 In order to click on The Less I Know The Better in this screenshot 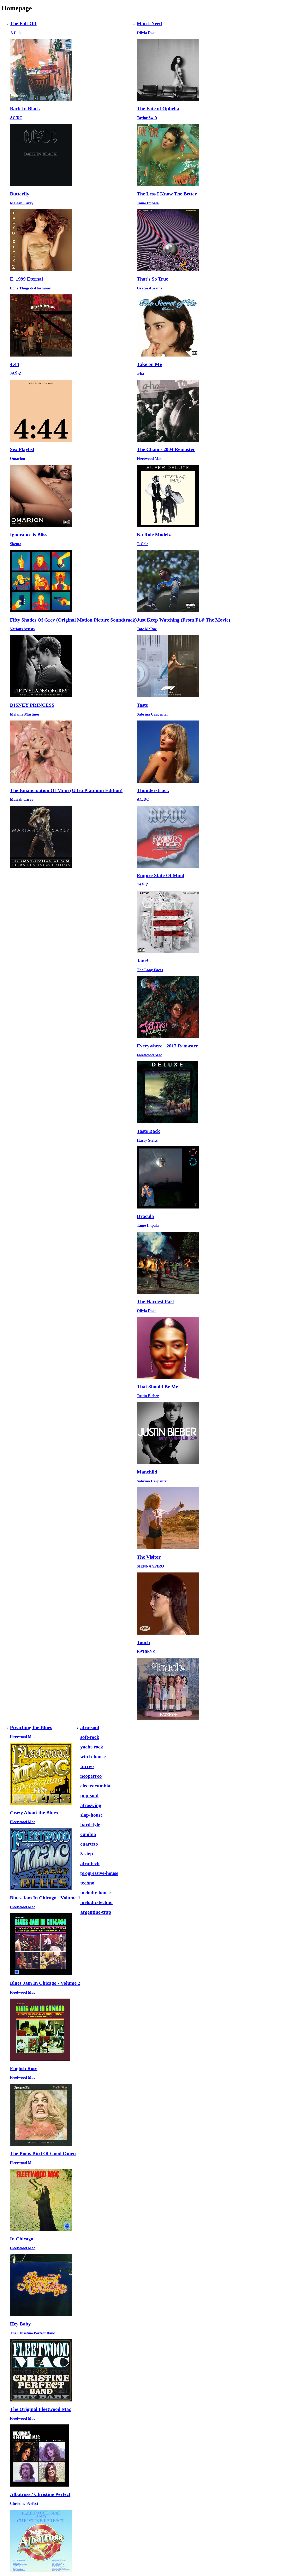, I will do `click(167, 193)`.